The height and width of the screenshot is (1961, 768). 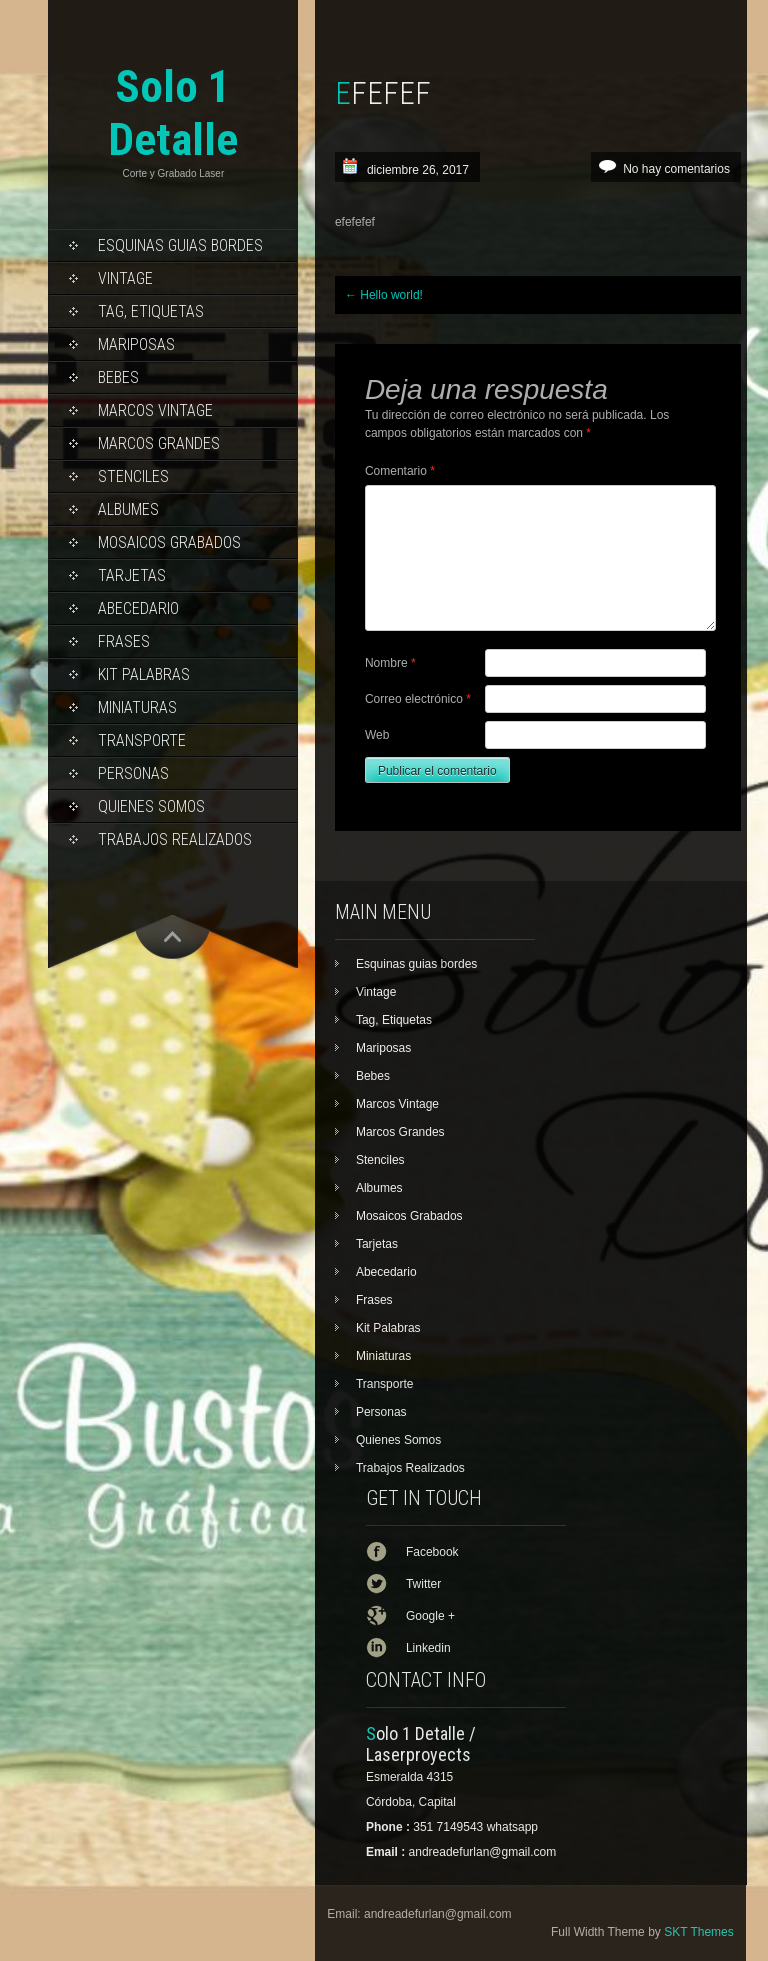 I want to click on Personas, so click(x=133, y=773).